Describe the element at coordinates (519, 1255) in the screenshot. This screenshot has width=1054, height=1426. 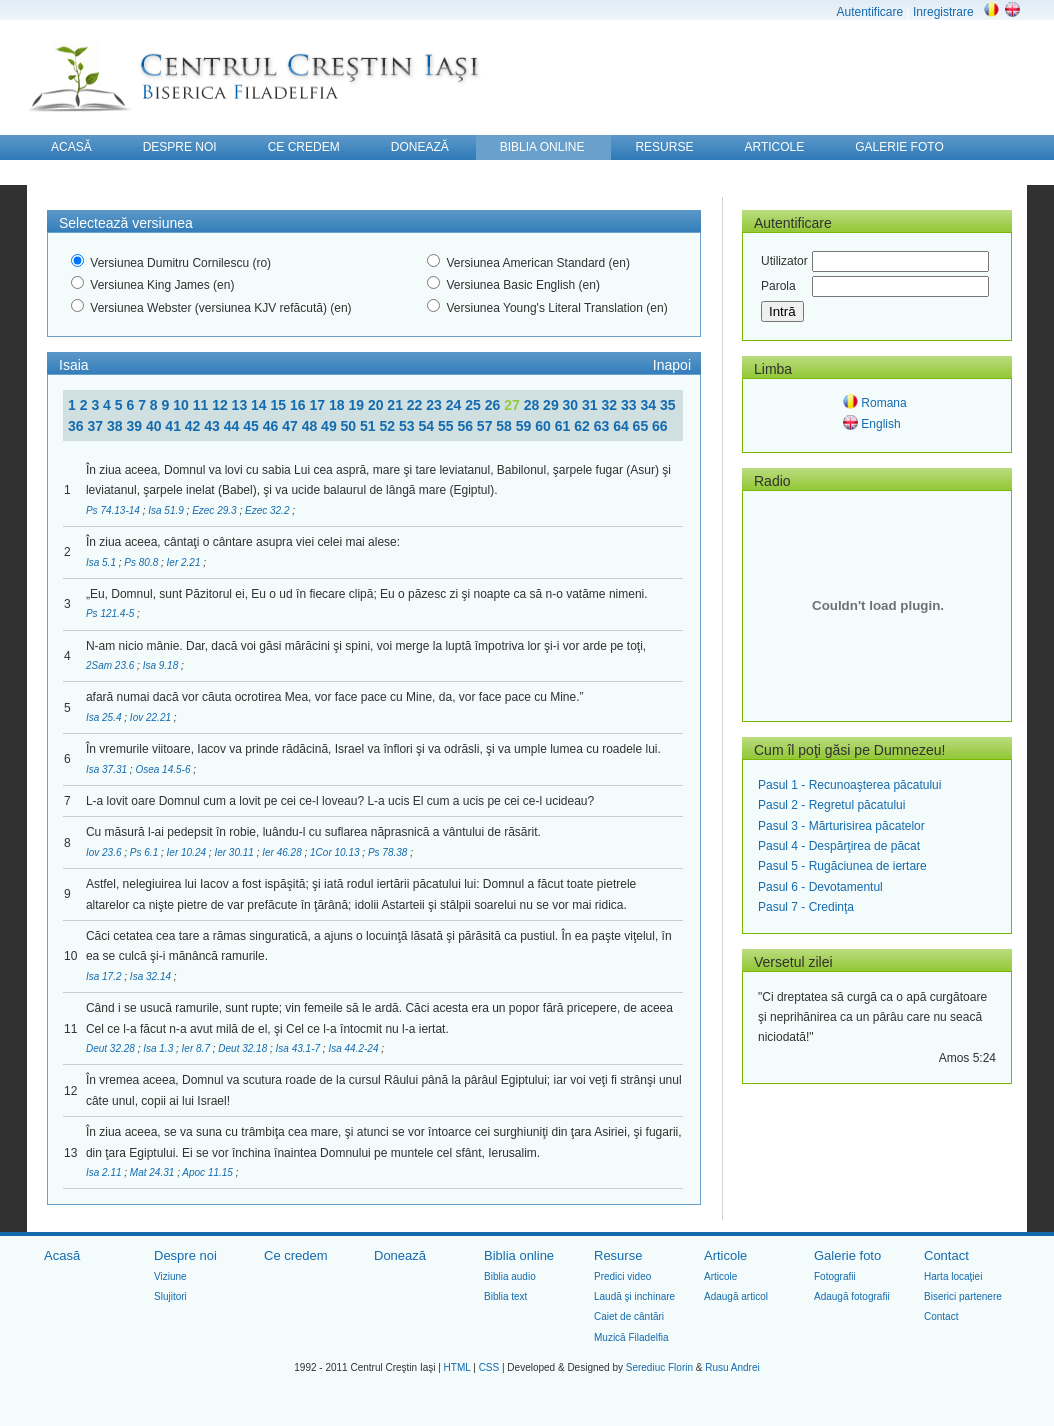
I see `Biblia online` at that location.